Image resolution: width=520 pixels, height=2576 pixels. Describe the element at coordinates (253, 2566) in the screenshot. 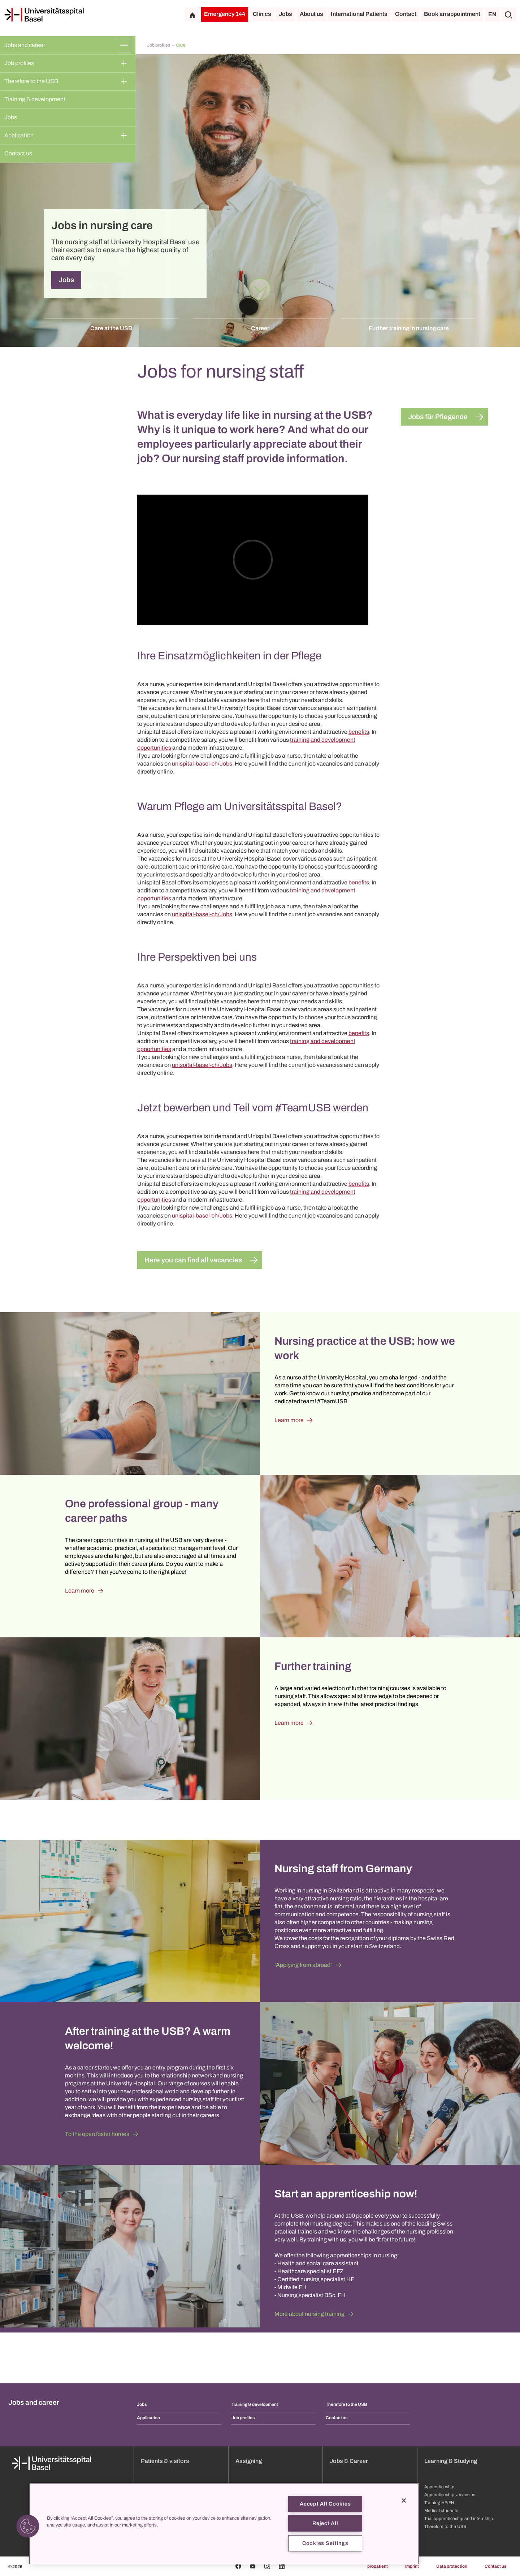

I see `[Youtube]` at that location.